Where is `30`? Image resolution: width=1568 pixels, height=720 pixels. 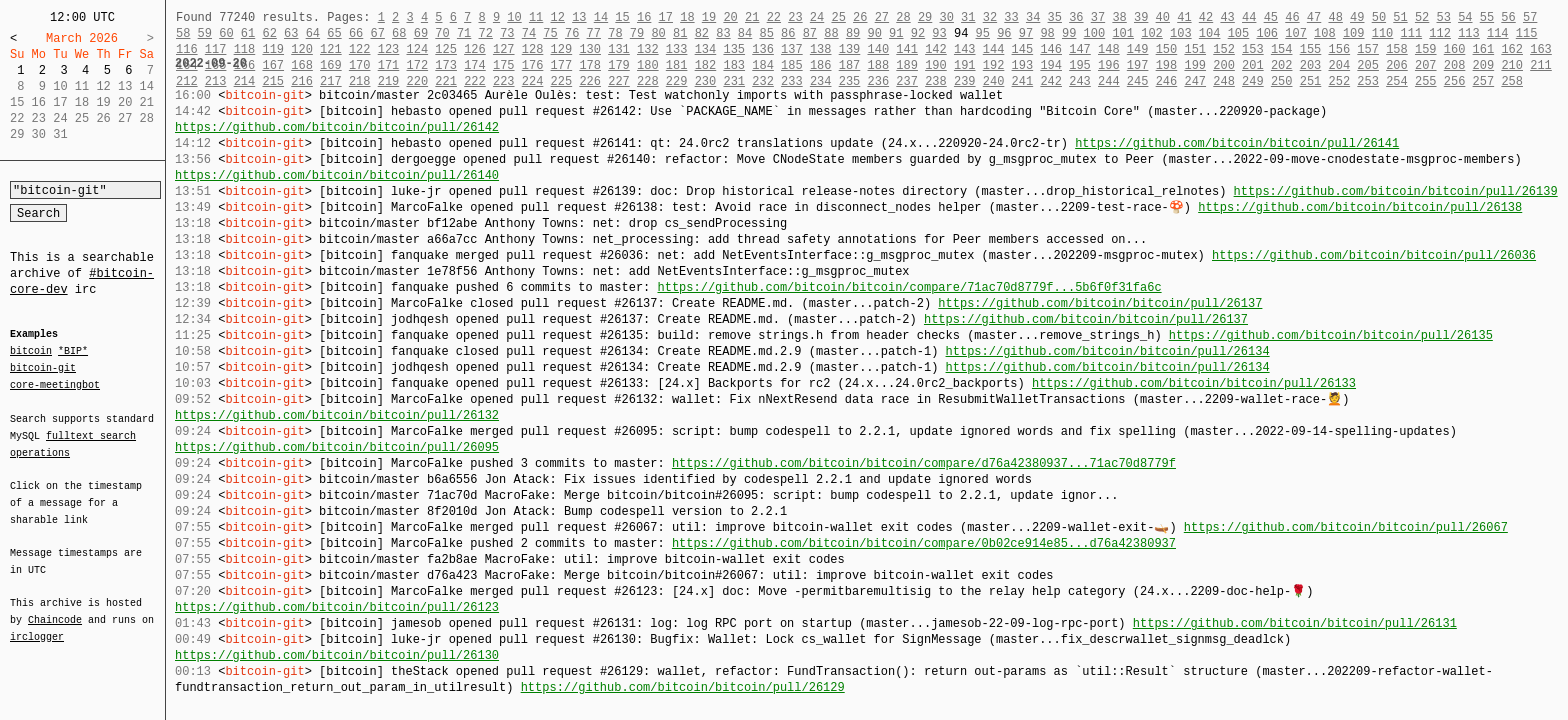 30 is located at coordinates (946, 17).